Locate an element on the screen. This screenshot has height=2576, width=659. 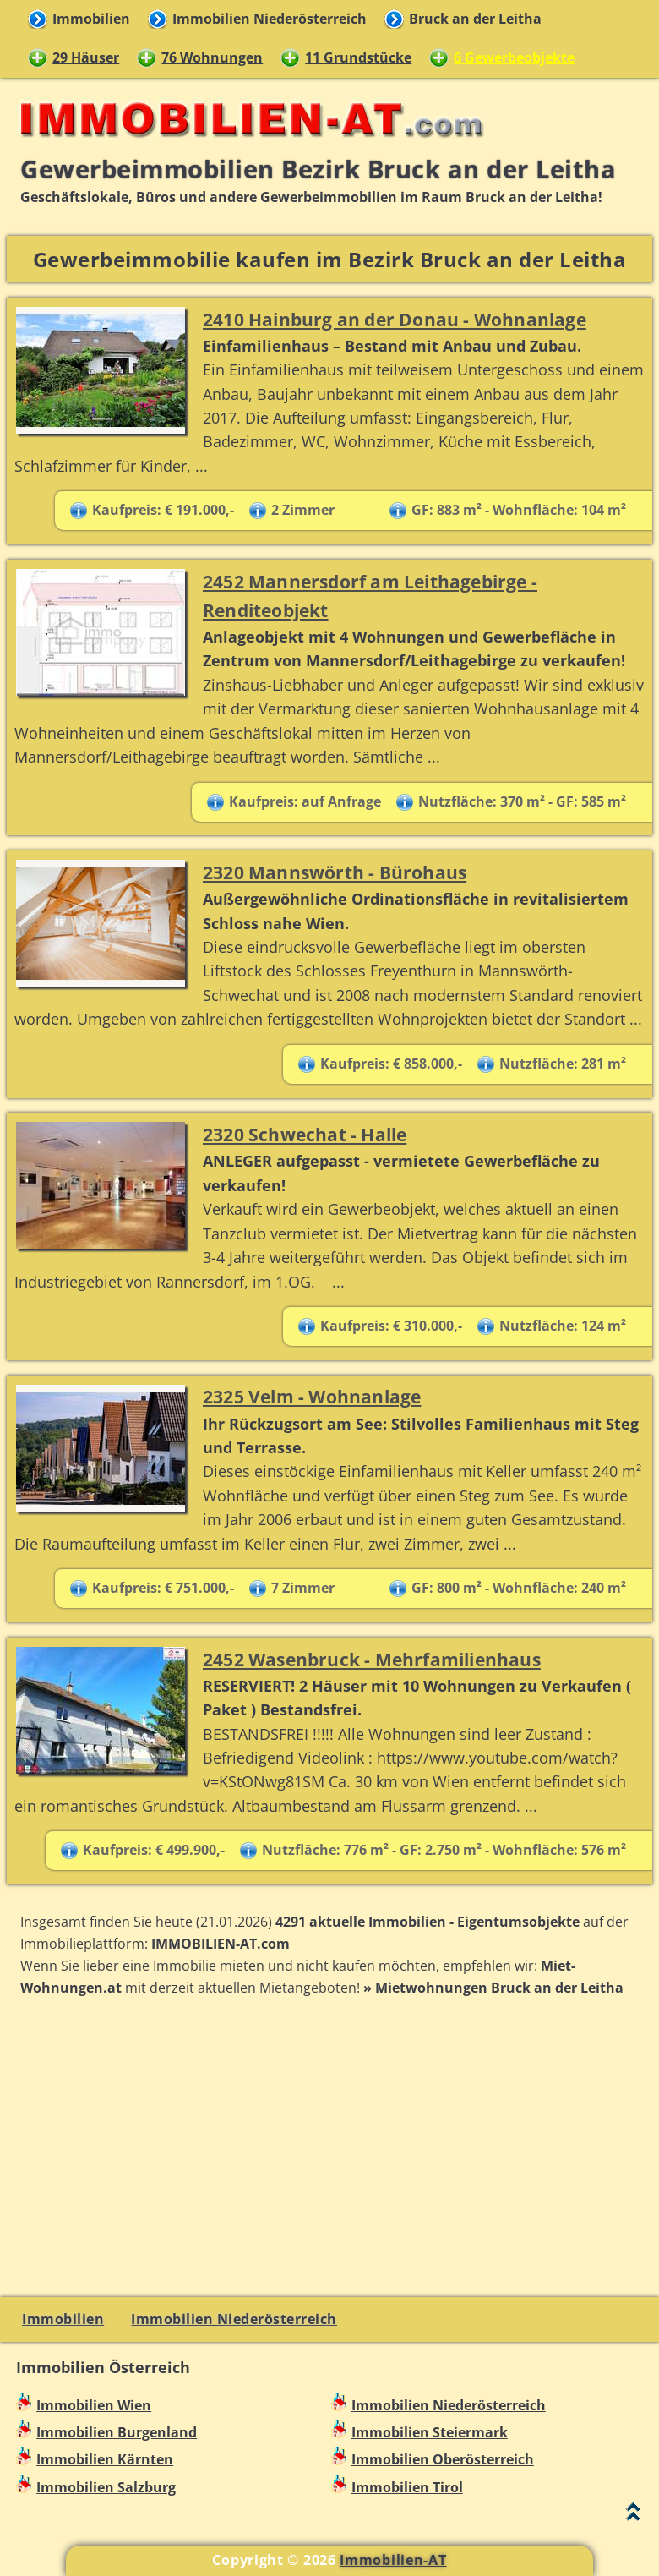
11 Grundstücke is located at coordinates (358, 57).